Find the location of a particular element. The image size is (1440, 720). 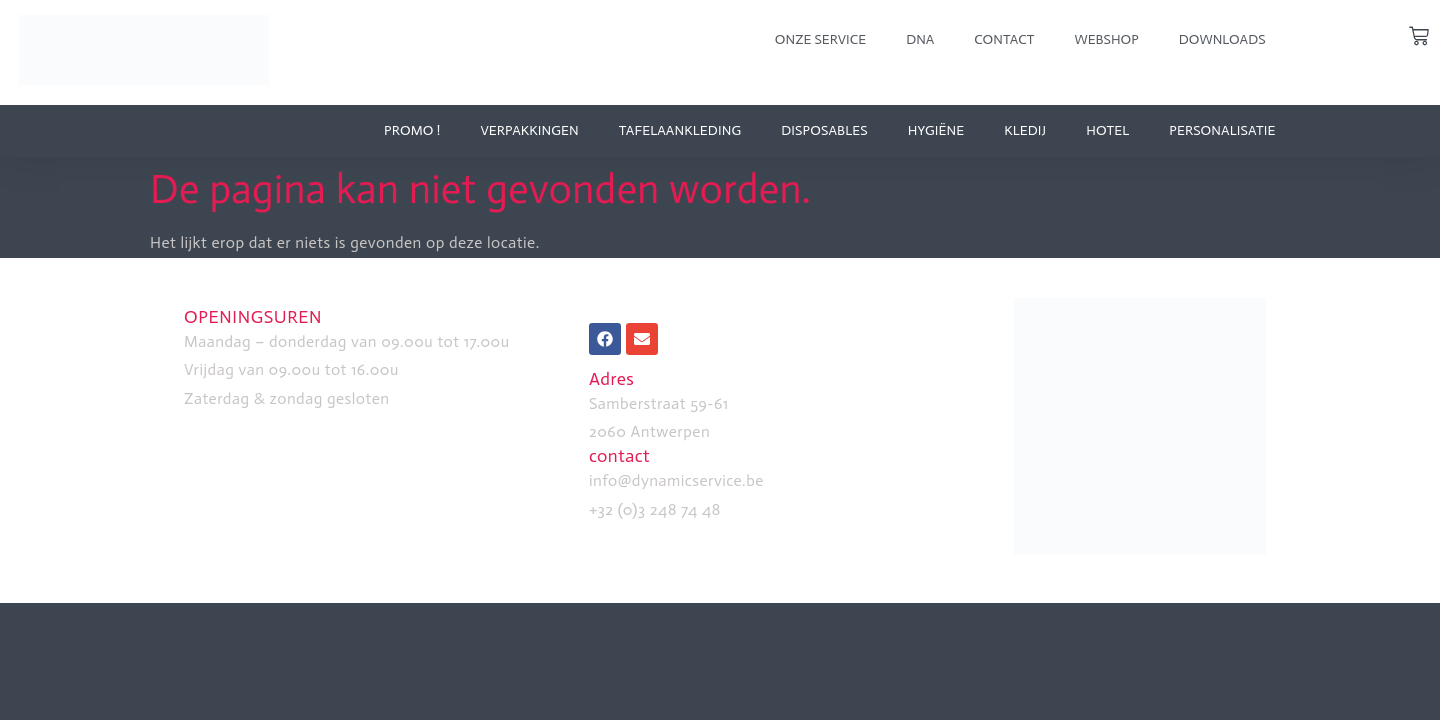

dna is located at coordinates (920, 39).